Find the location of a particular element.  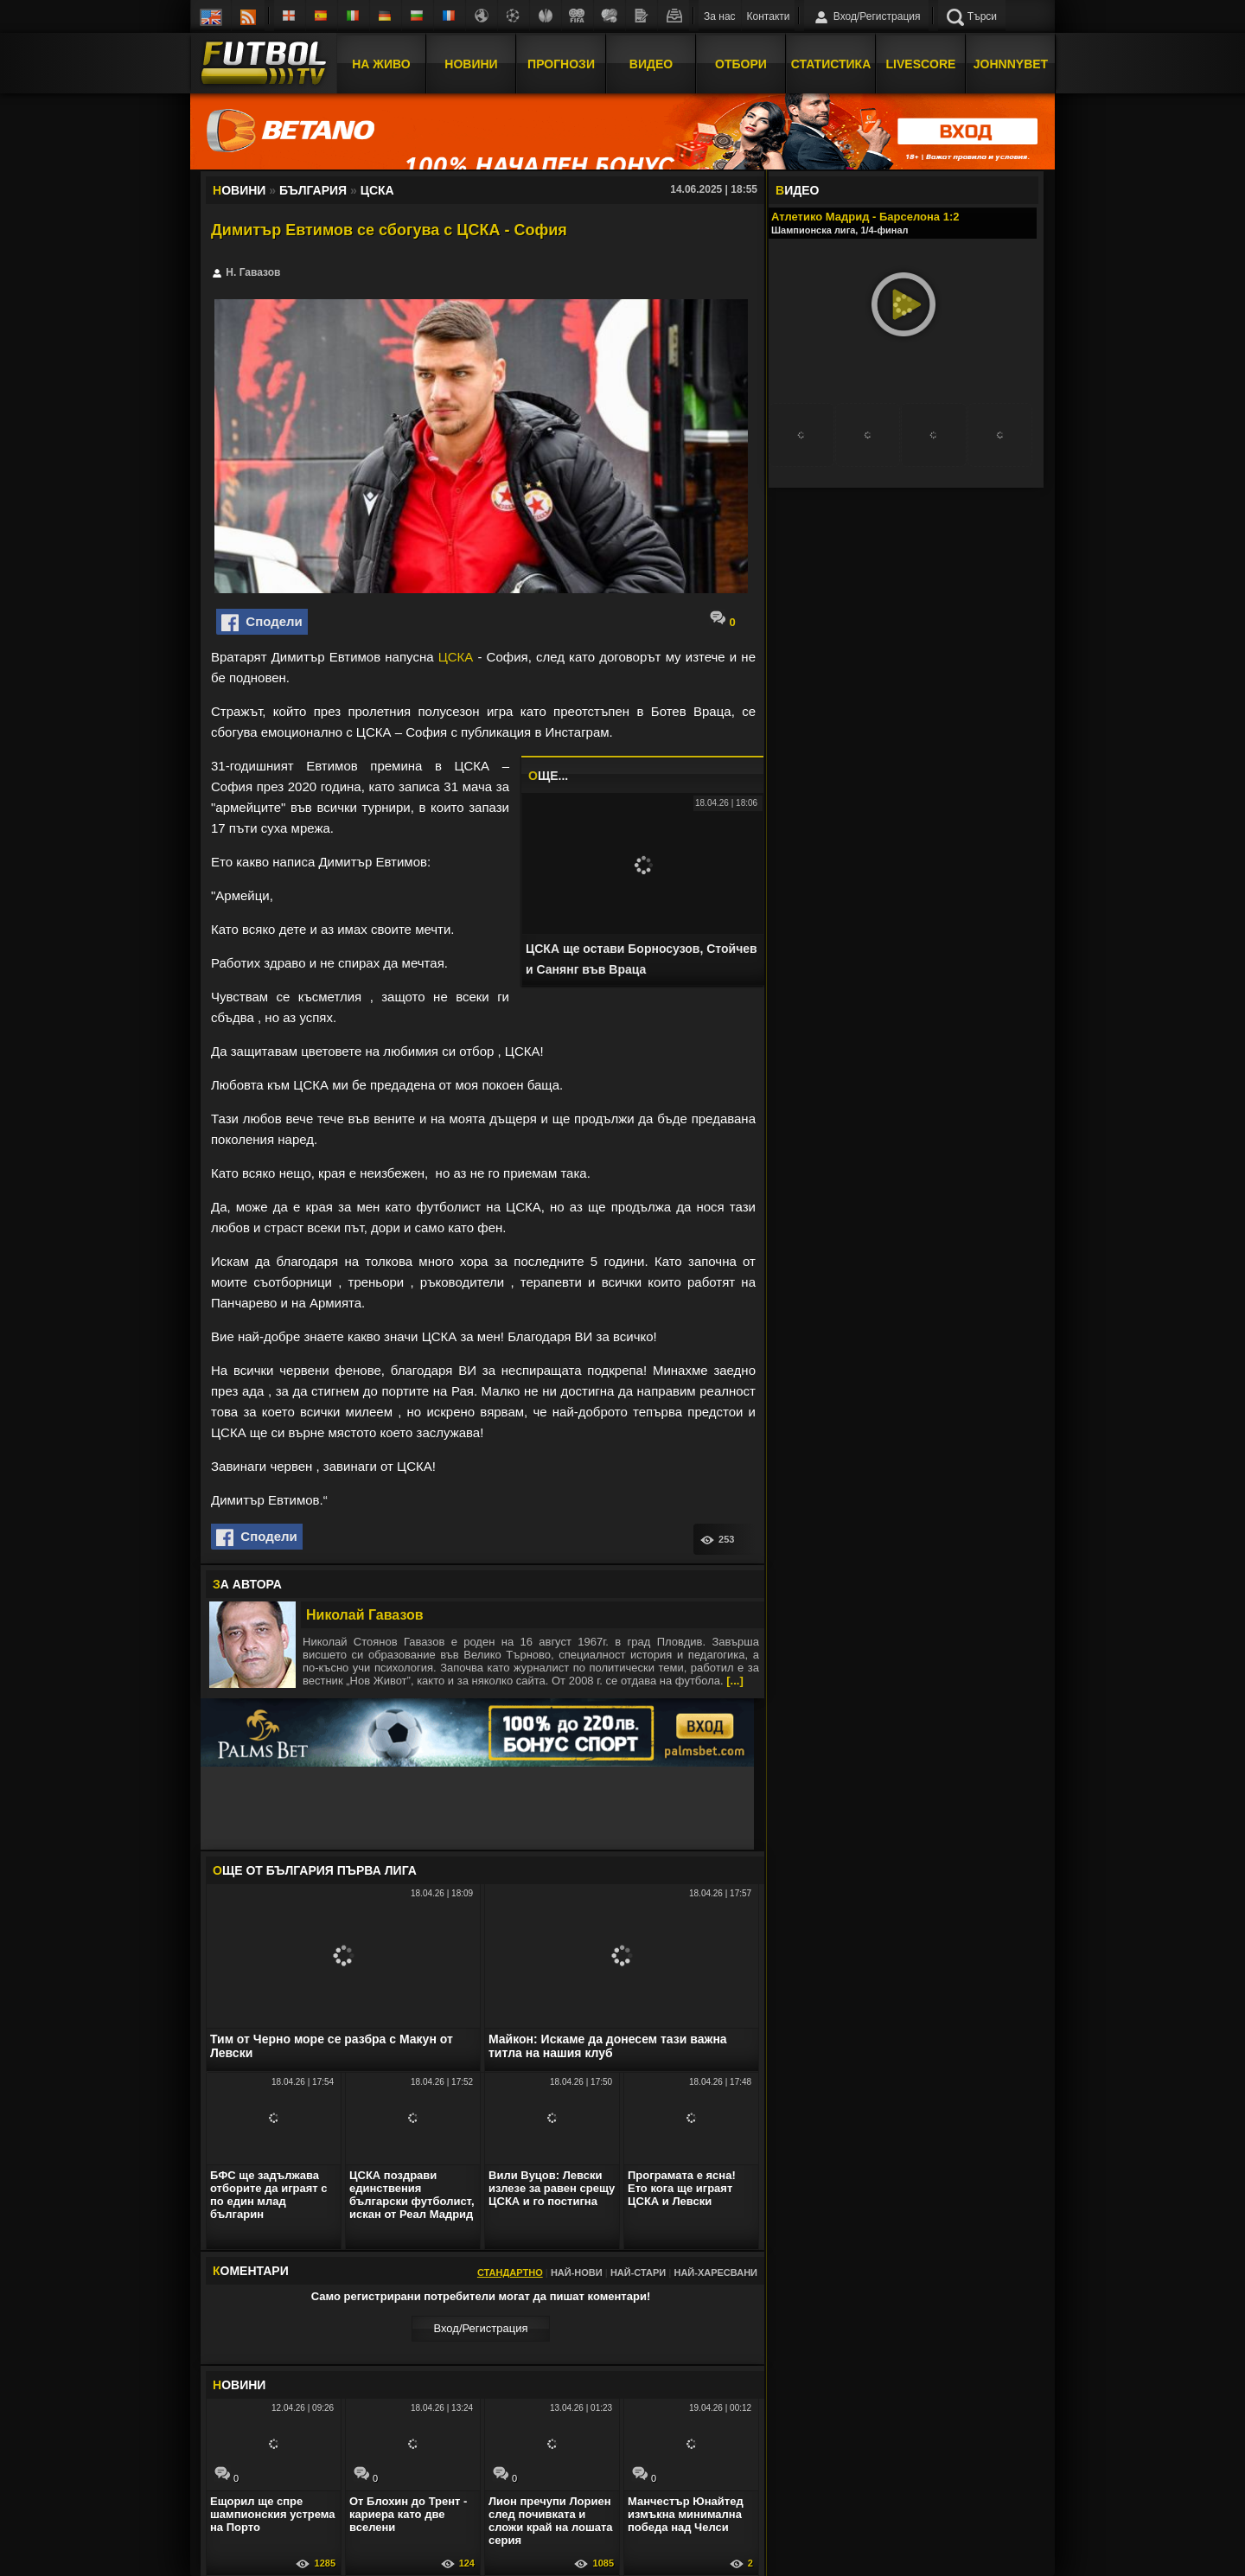

ЩЕ ОТ България Първа лига is located at coordinates (315, 1870).